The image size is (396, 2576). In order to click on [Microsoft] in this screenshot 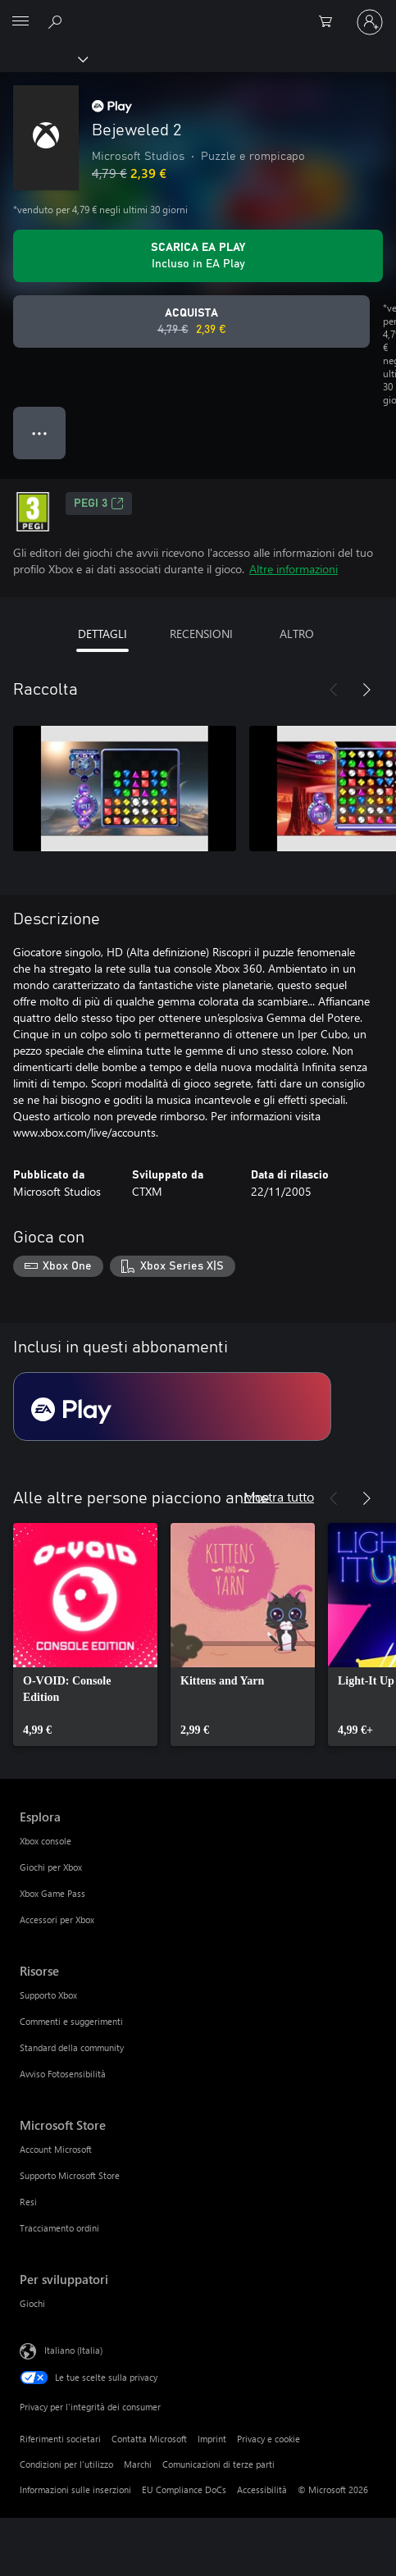, I will do `click(197, 12)`.